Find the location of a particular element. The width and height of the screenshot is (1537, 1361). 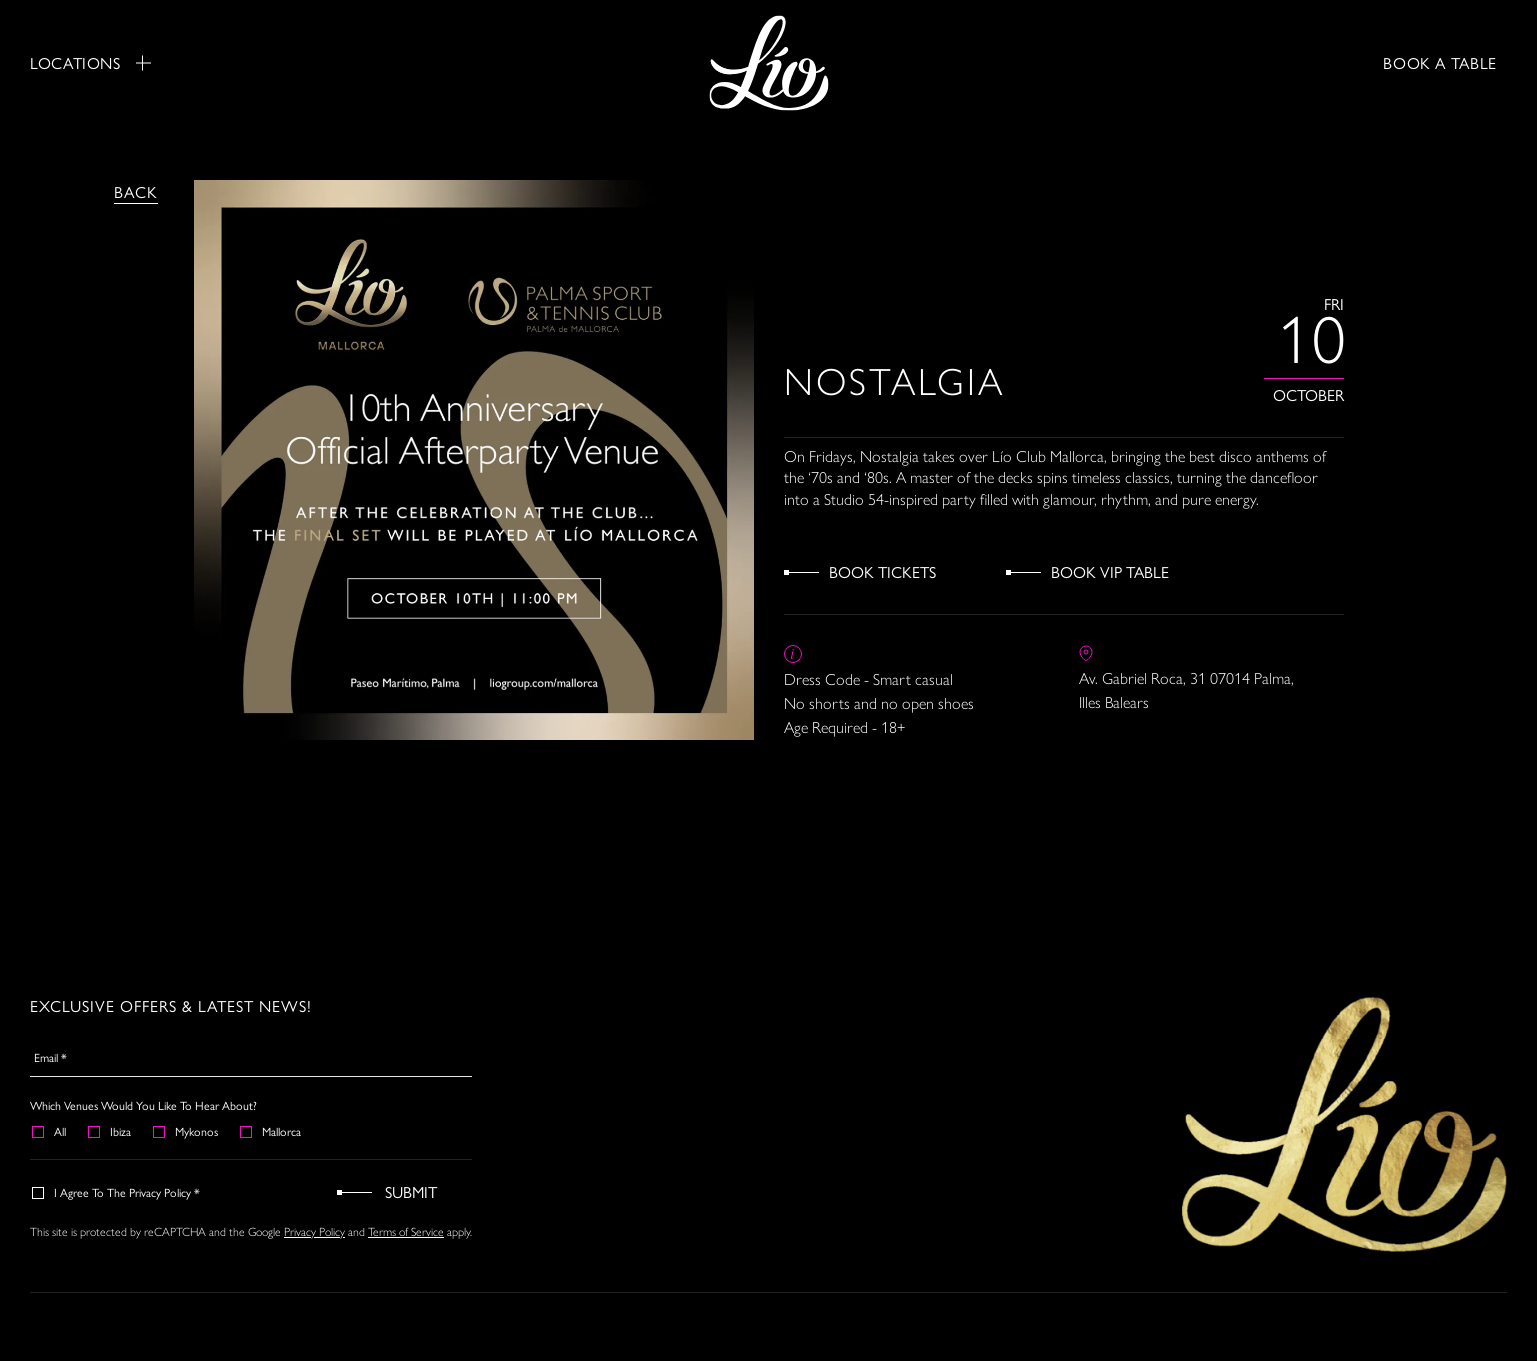

Book Tickets is located at coordinates (882, 571).